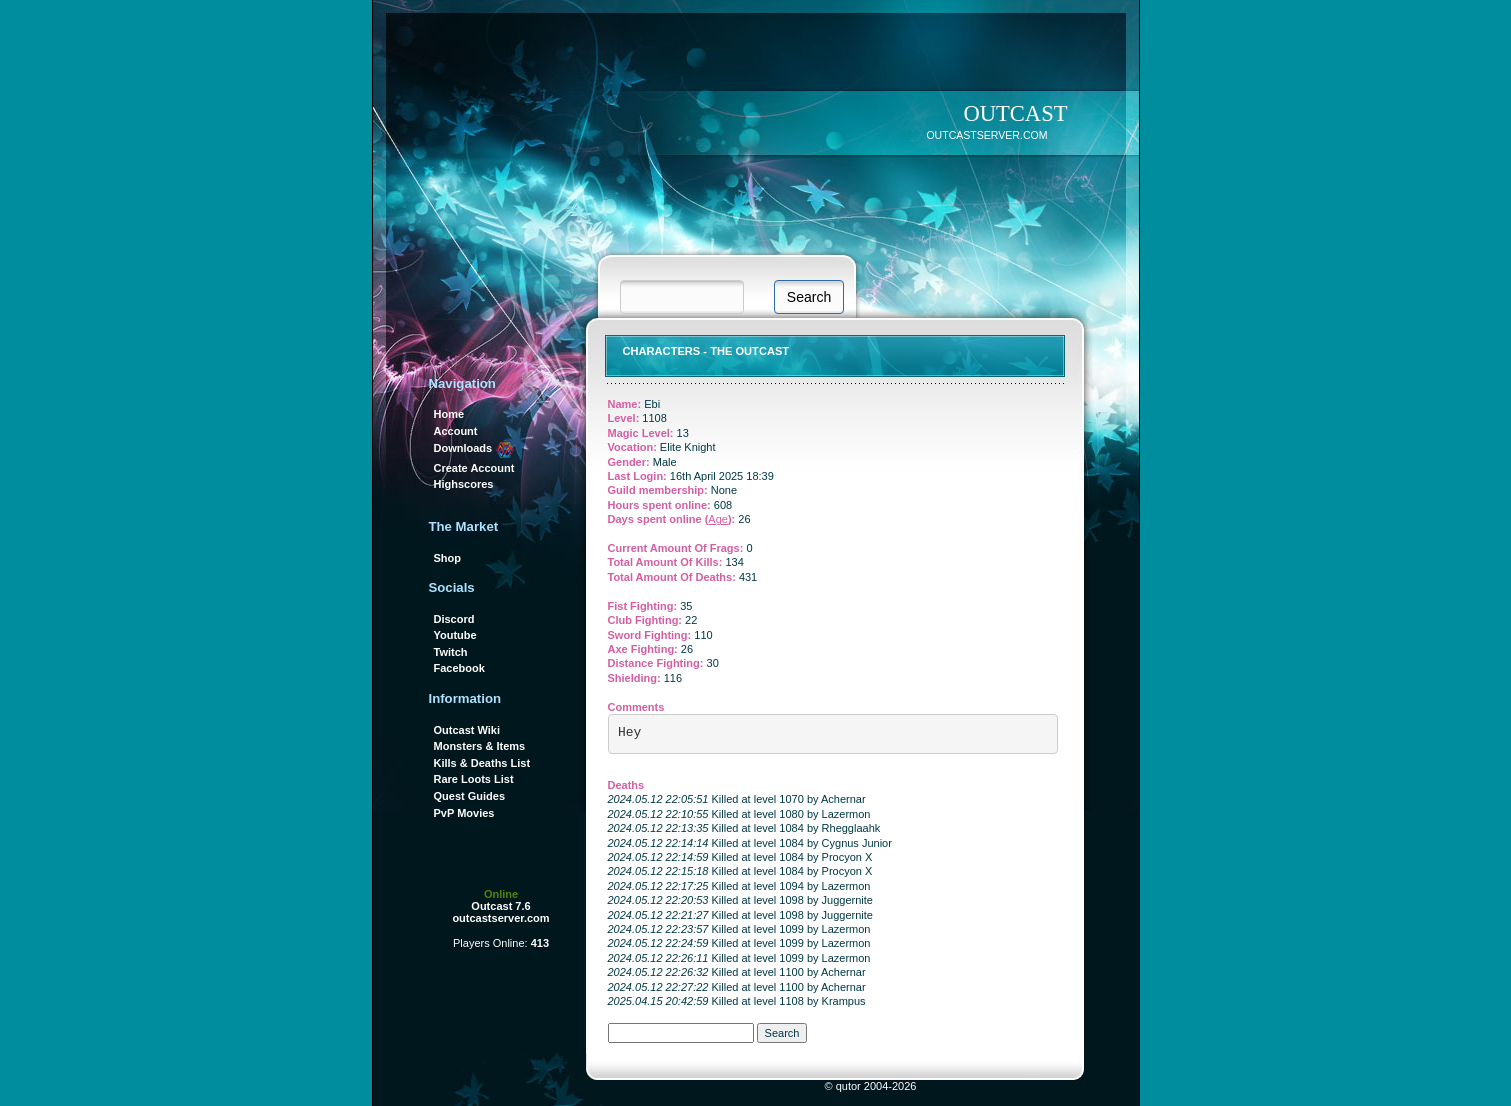 The image size is (1511, 1106). I want to click on Highscores, so click(464, 484).